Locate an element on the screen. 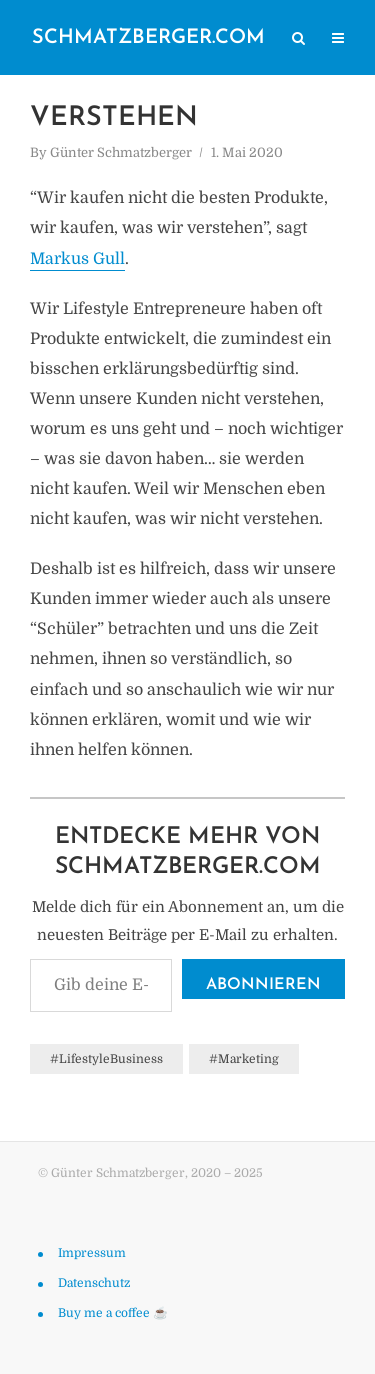 This screenshot has width=375, height=1374. Abonnieren is located at coordinates (263, 985).